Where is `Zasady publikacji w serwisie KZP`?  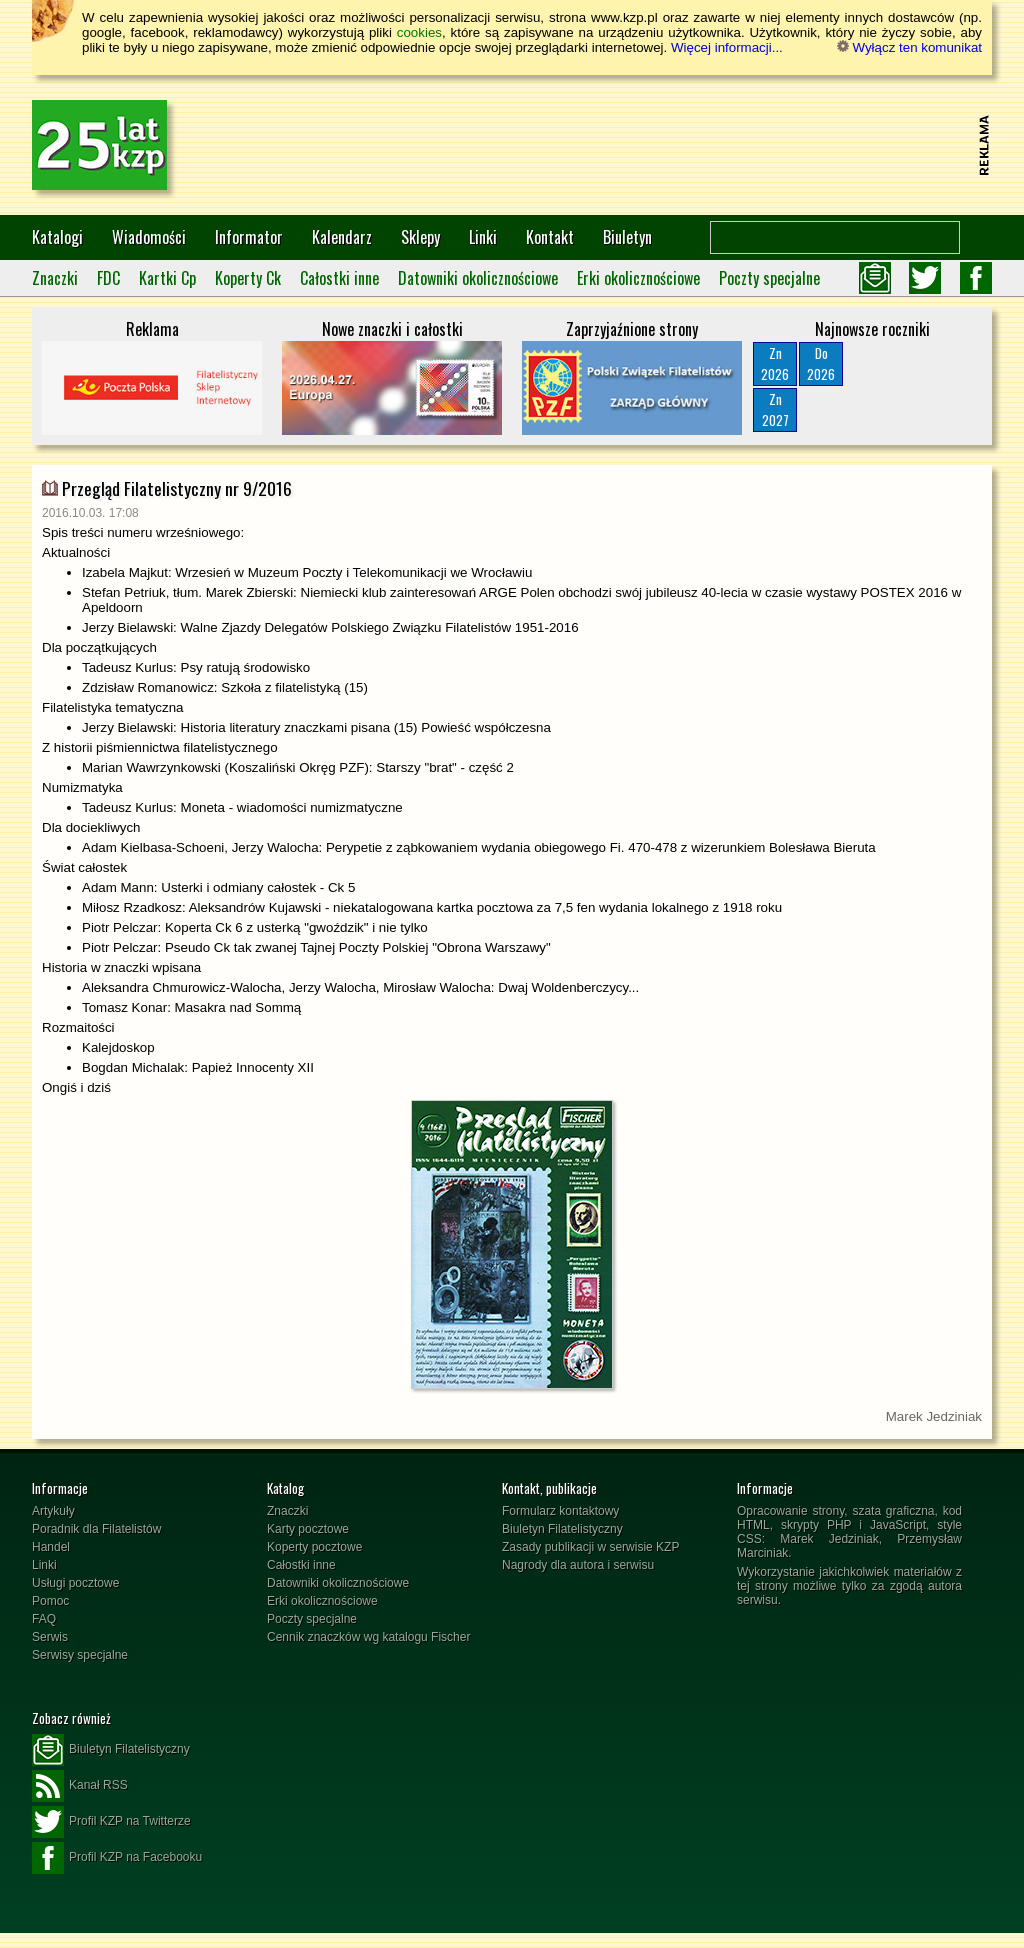
Zasady publikacji w serwisie KZP is located at coordinates (590, 1547).